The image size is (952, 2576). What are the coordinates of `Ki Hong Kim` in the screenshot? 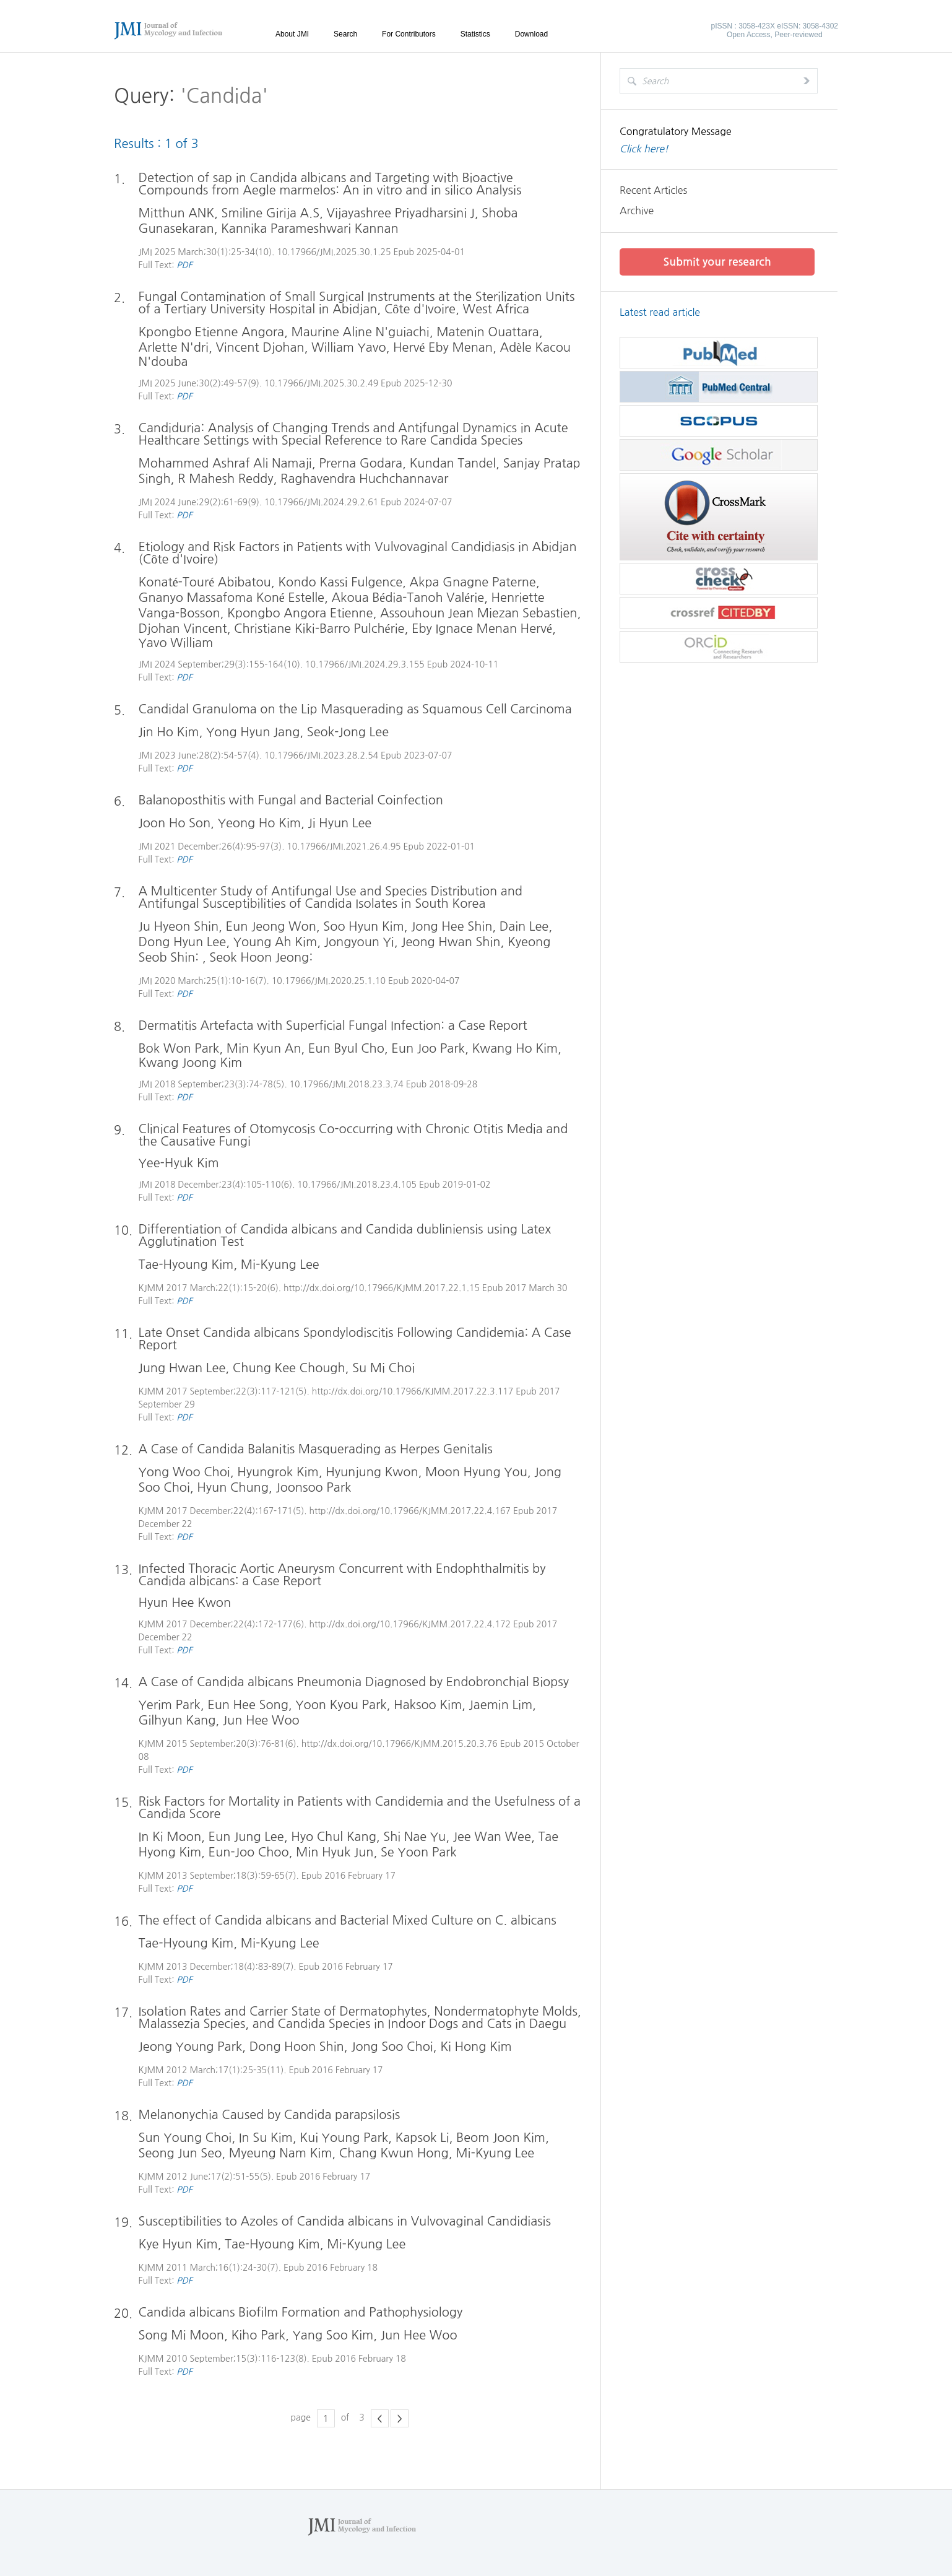 It's located at (477, 2046).